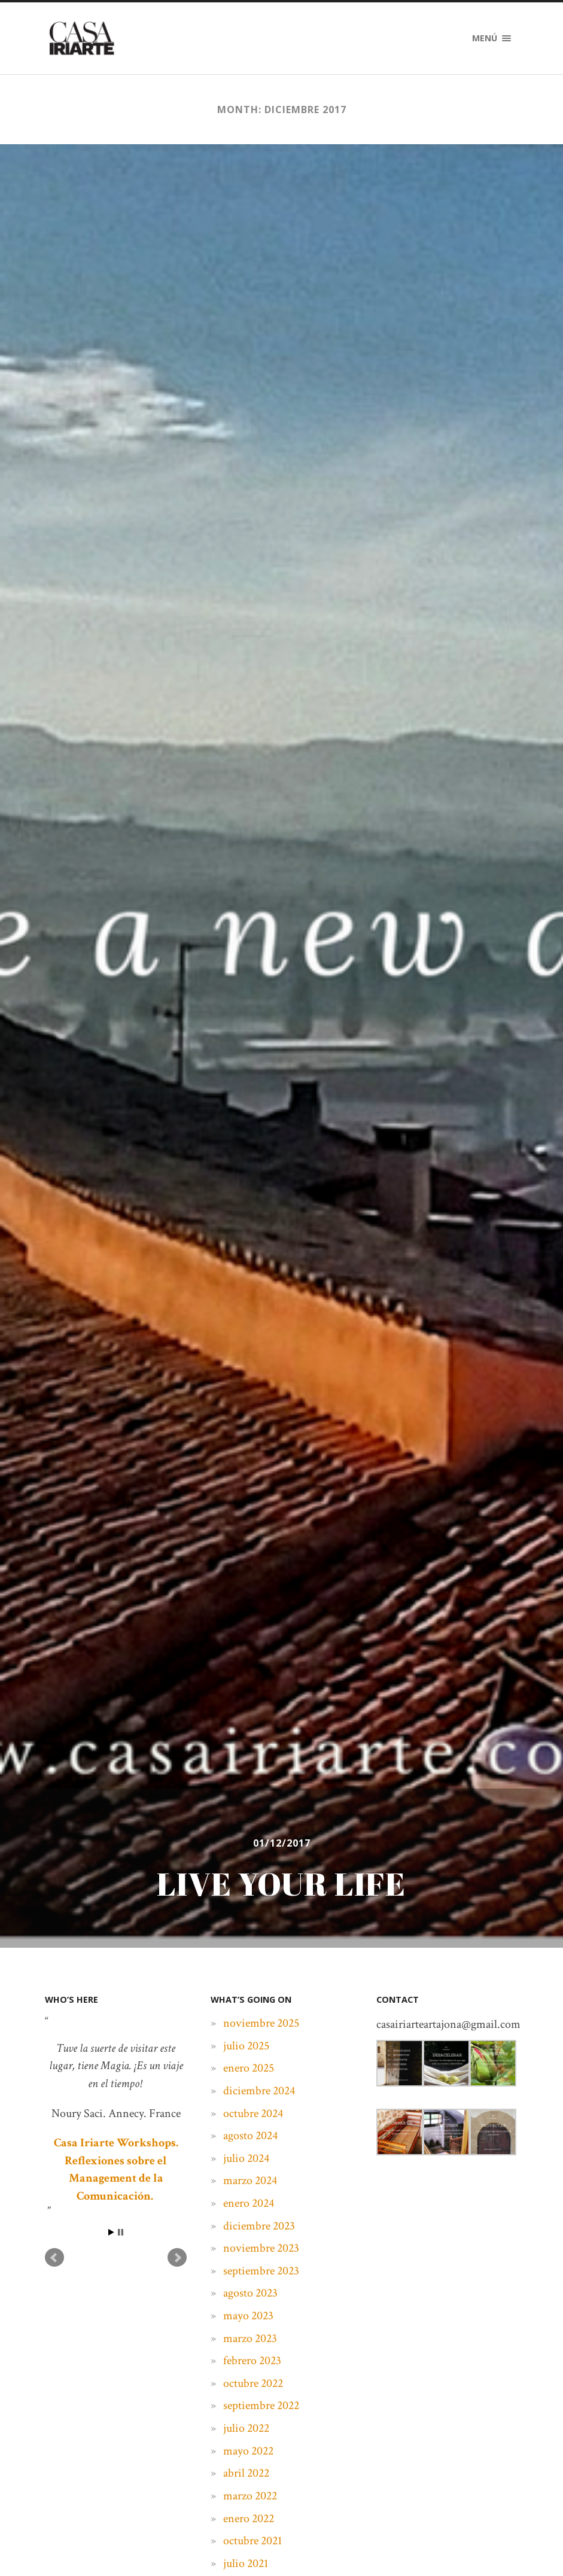  I want to click on mayo 2022, so click(248, 2451).